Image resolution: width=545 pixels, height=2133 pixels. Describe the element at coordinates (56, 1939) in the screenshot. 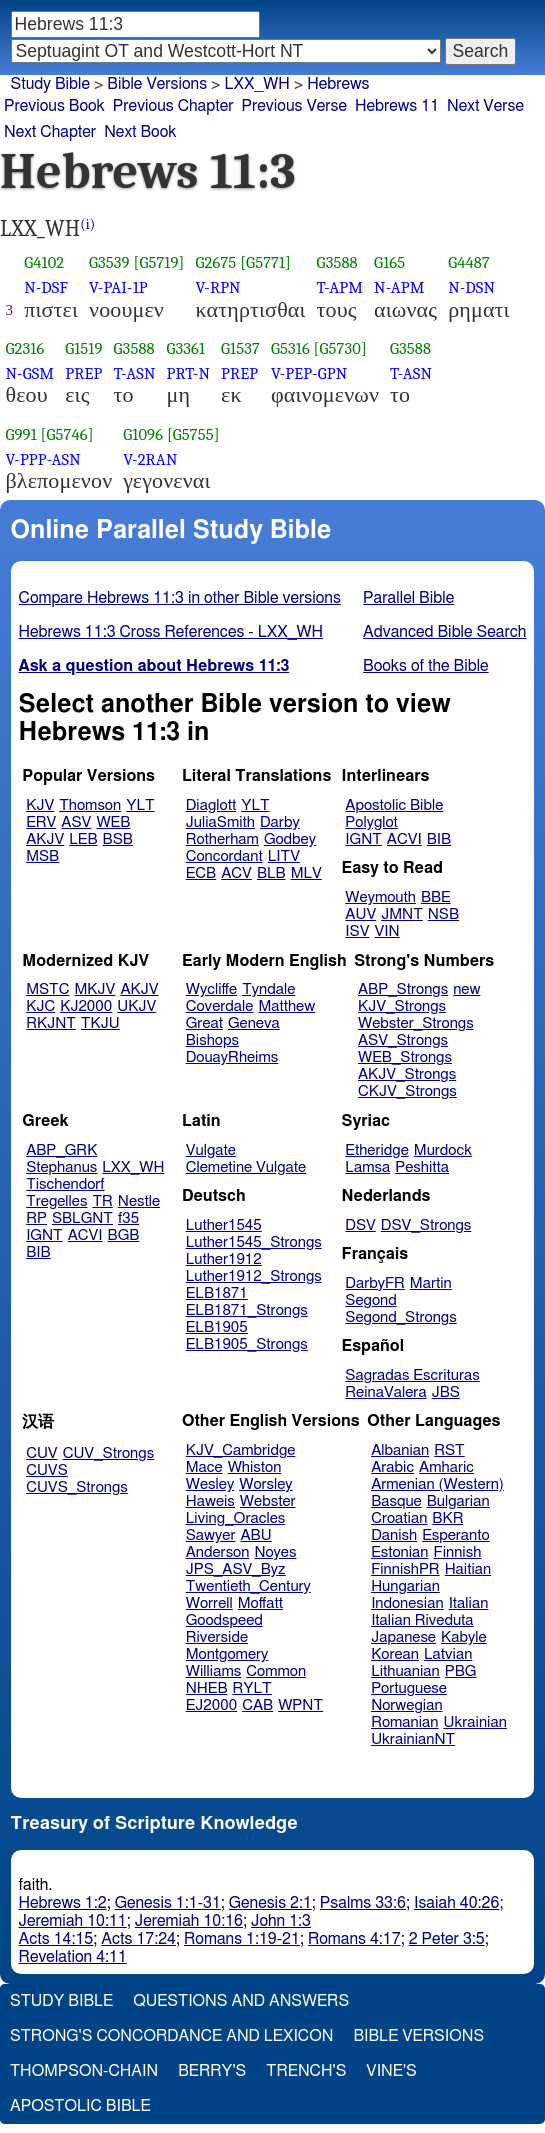

I see `Acts 14:15` at that location.